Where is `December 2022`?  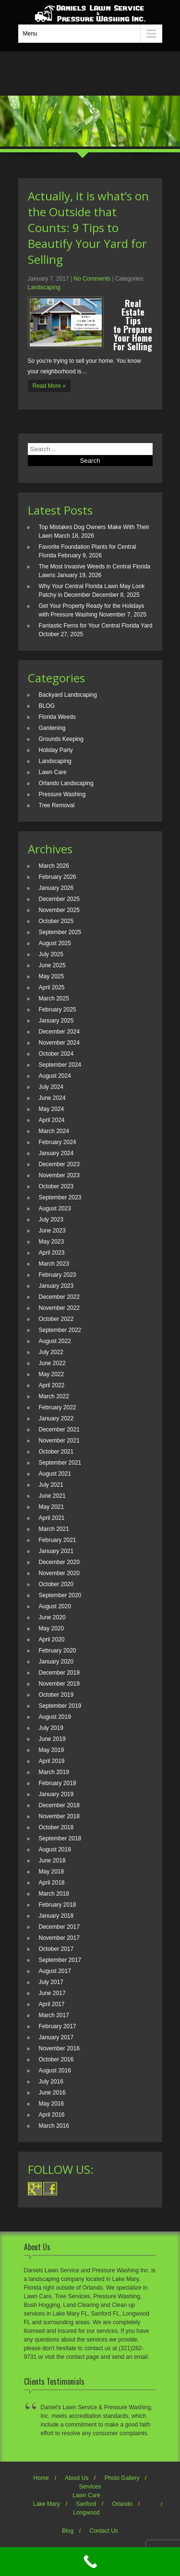
December 2022 is located at coordinates (59, 1297).